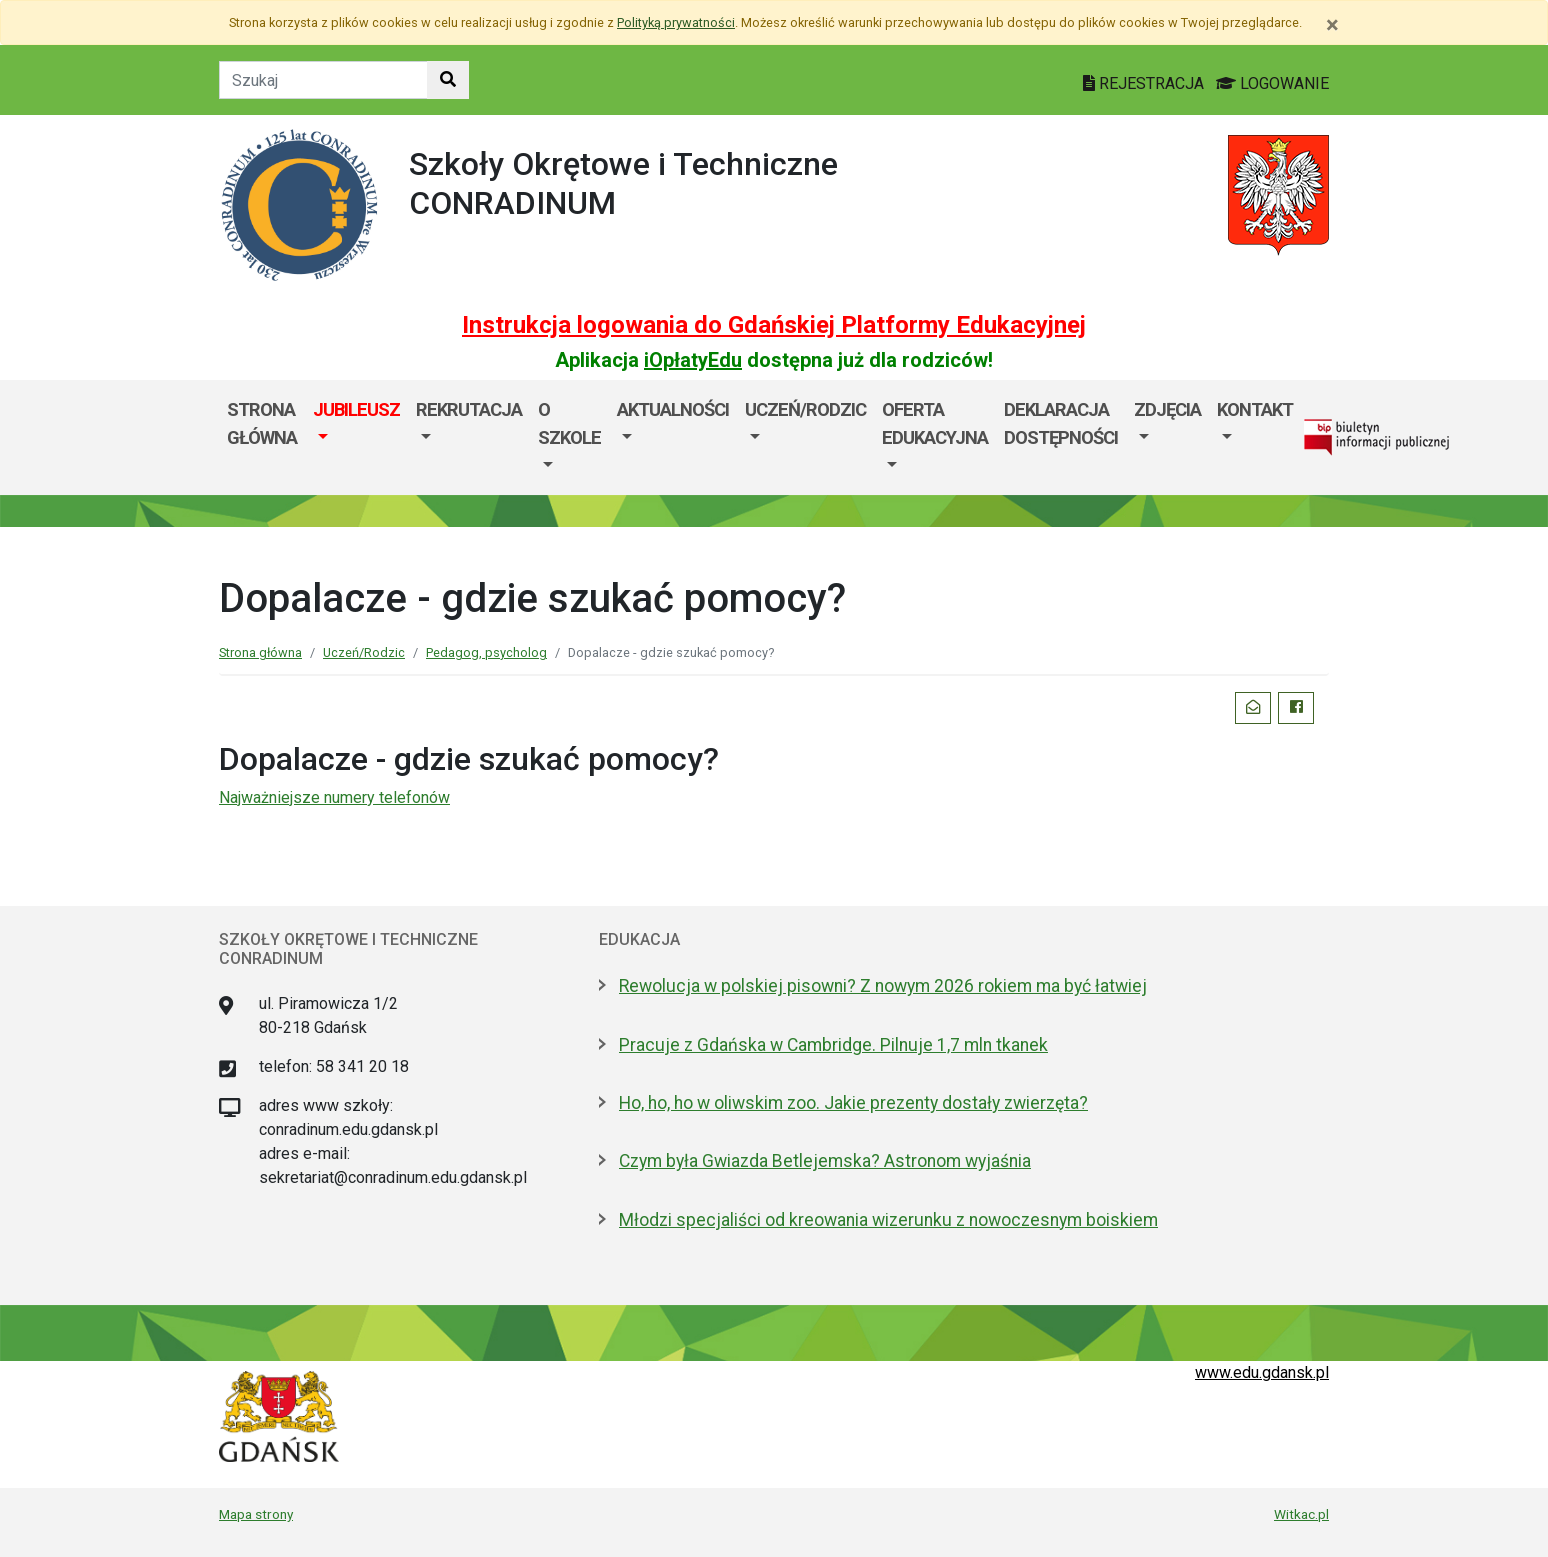 This screenshot has height=1557, width=1548. I want to click on REJESTRACJA, so click(1145, 83).